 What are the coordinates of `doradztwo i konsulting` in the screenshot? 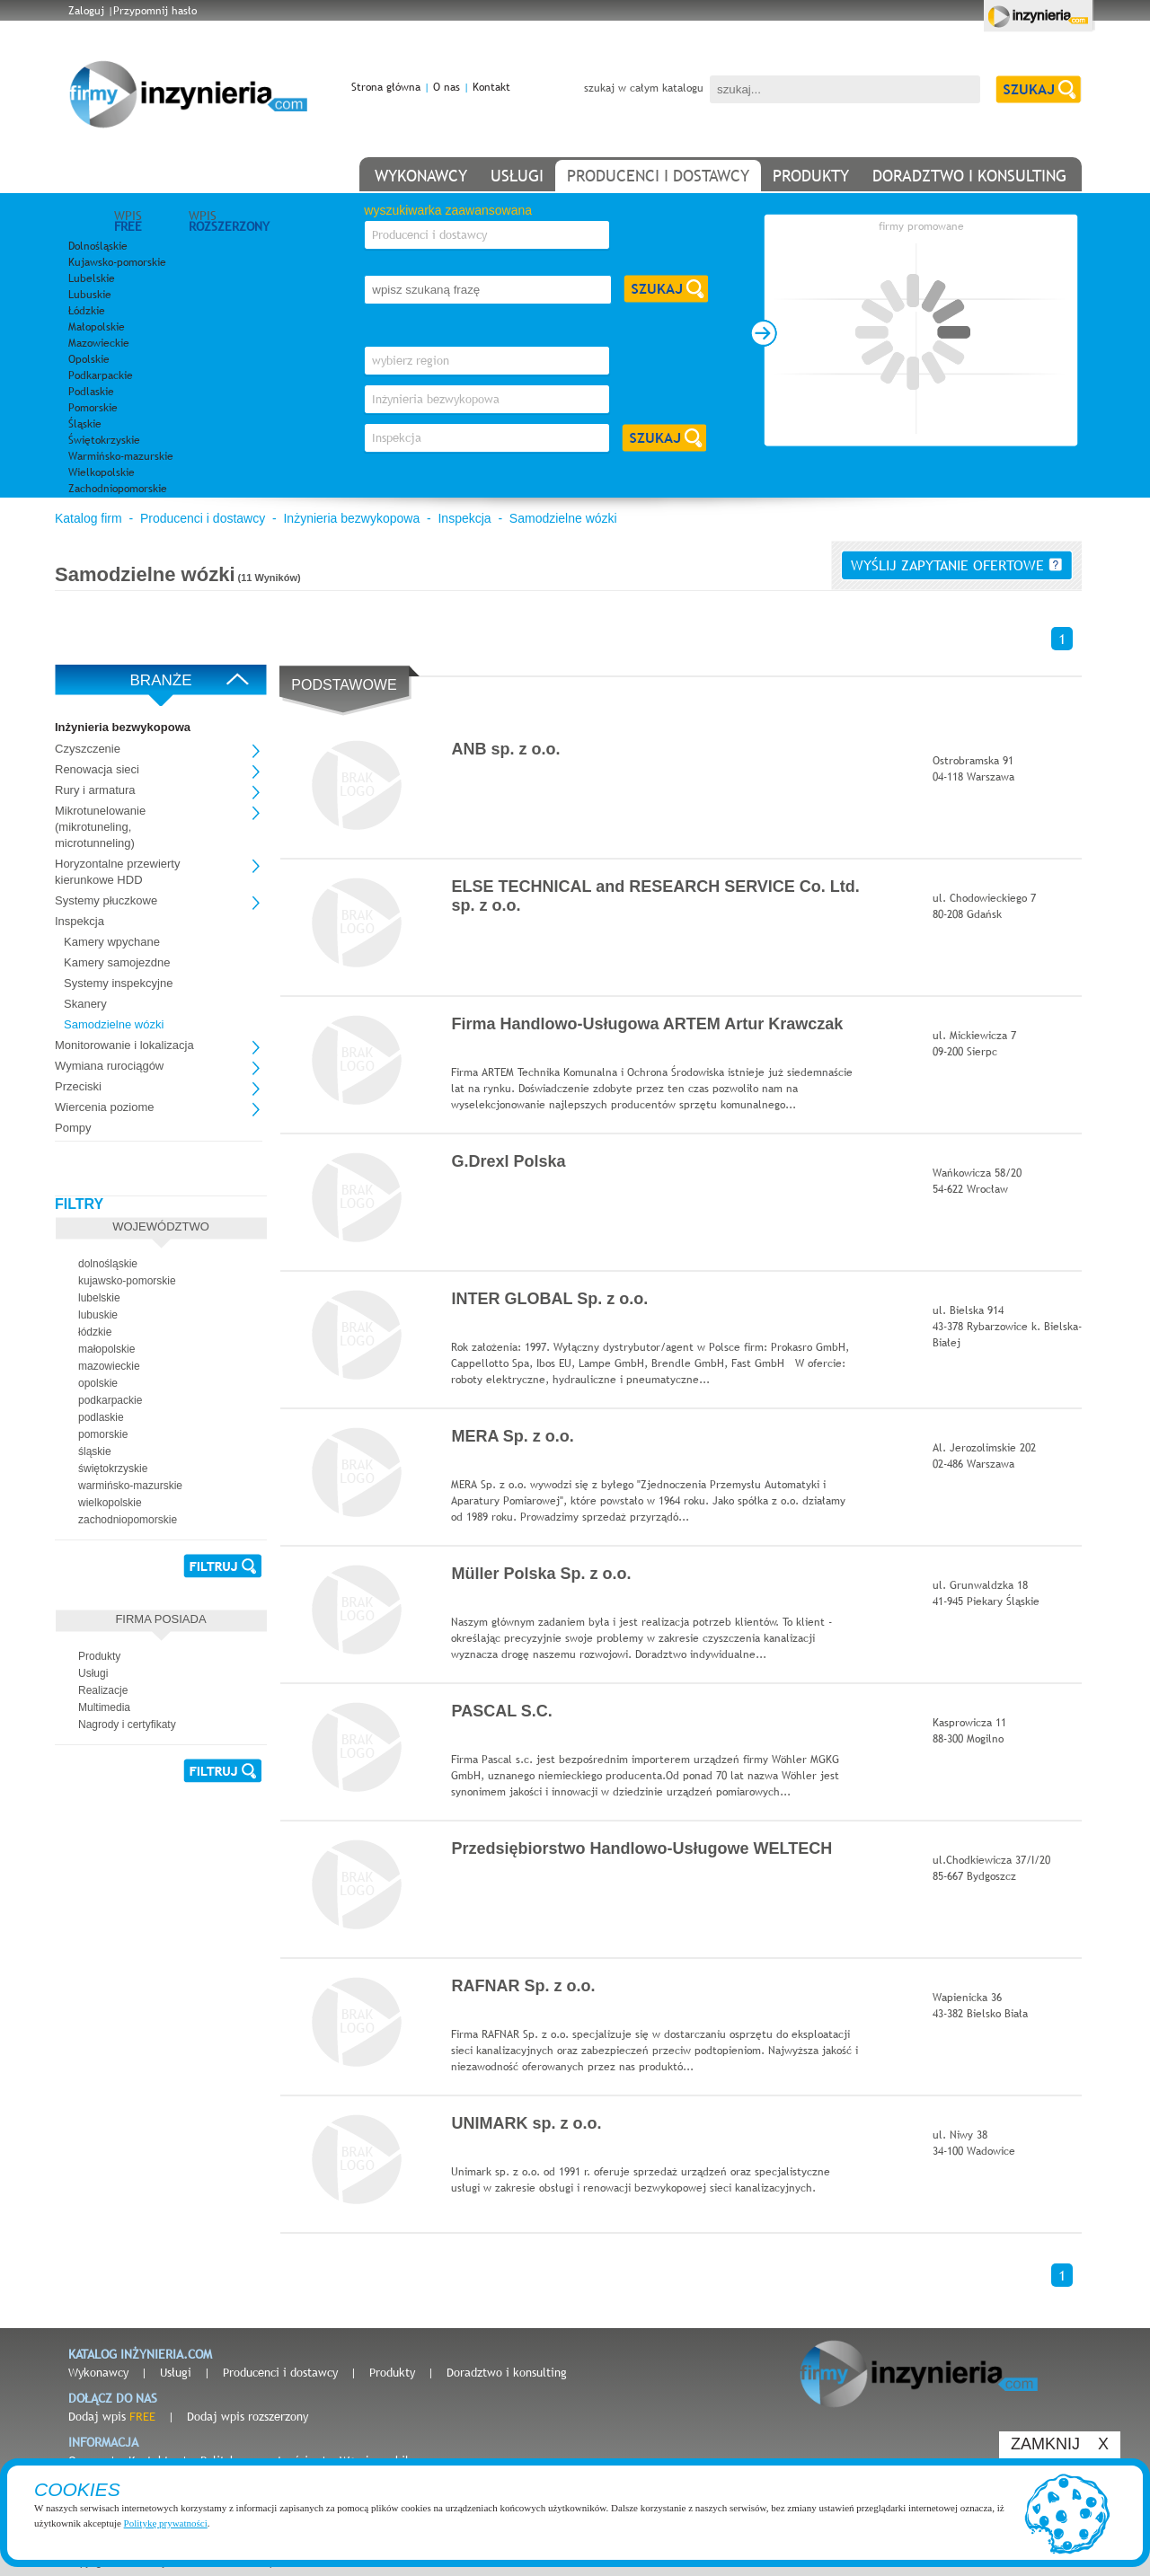 It's located at (969, 175).